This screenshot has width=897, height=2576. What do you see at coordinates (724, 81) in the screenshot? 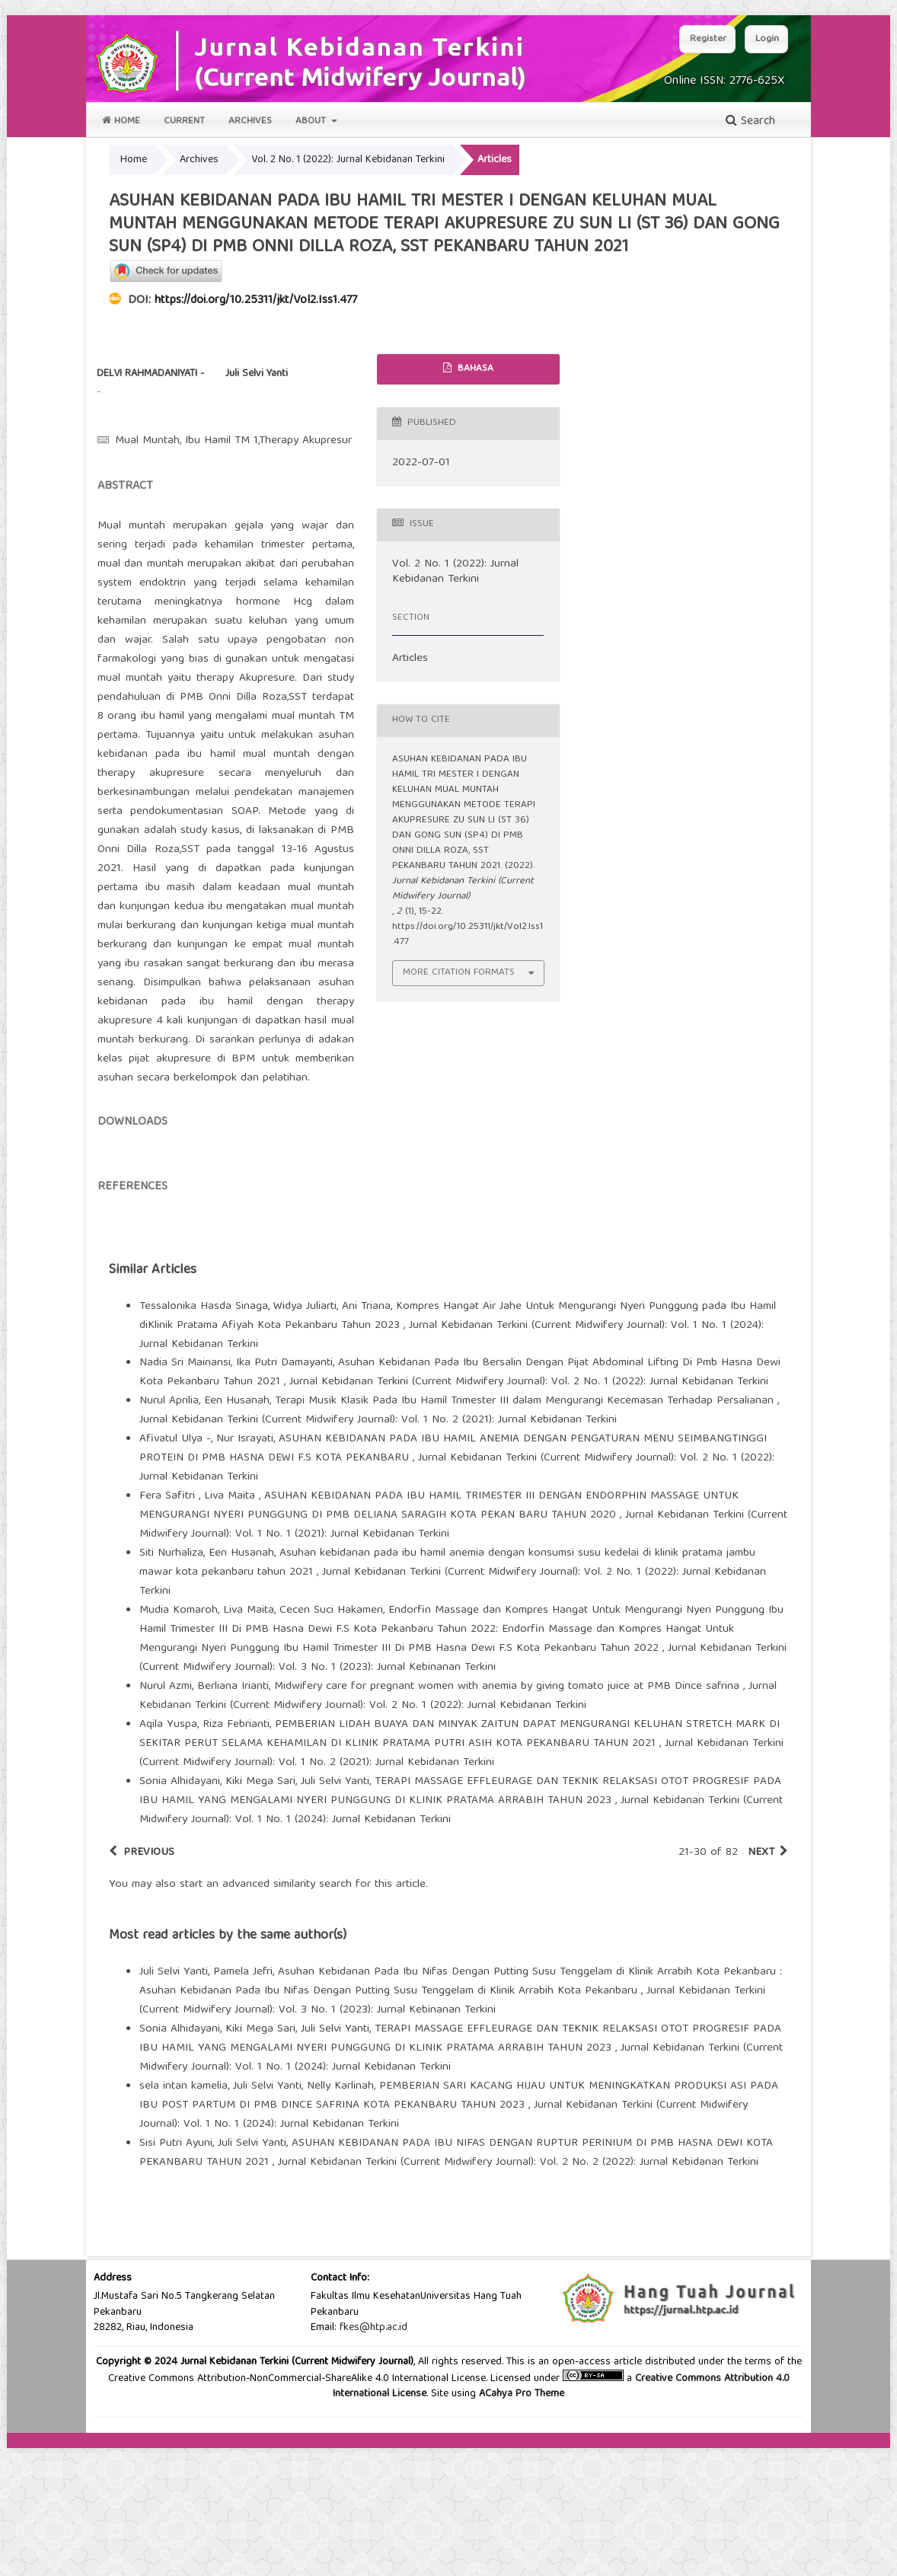
I see `Online ISSN: 2776-625X` at bounding box center [724, 81].